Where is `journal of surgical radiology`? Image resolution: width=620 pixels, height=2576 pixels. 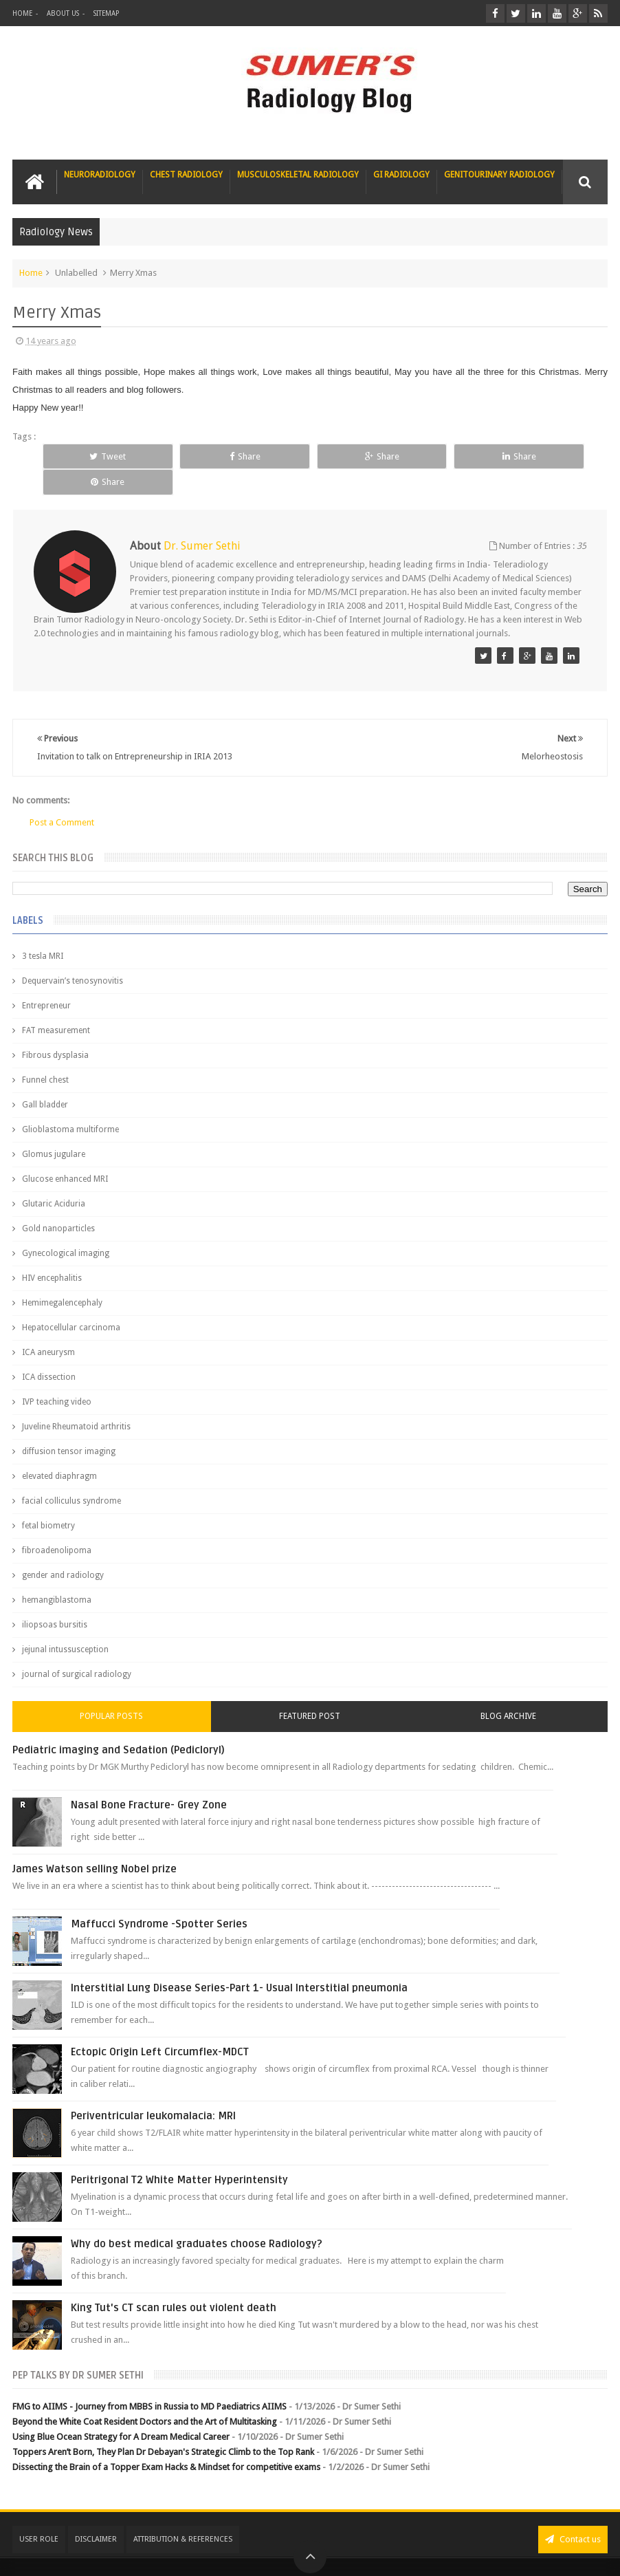
journal of surgical radiology is located at coordinates (76, 1648).